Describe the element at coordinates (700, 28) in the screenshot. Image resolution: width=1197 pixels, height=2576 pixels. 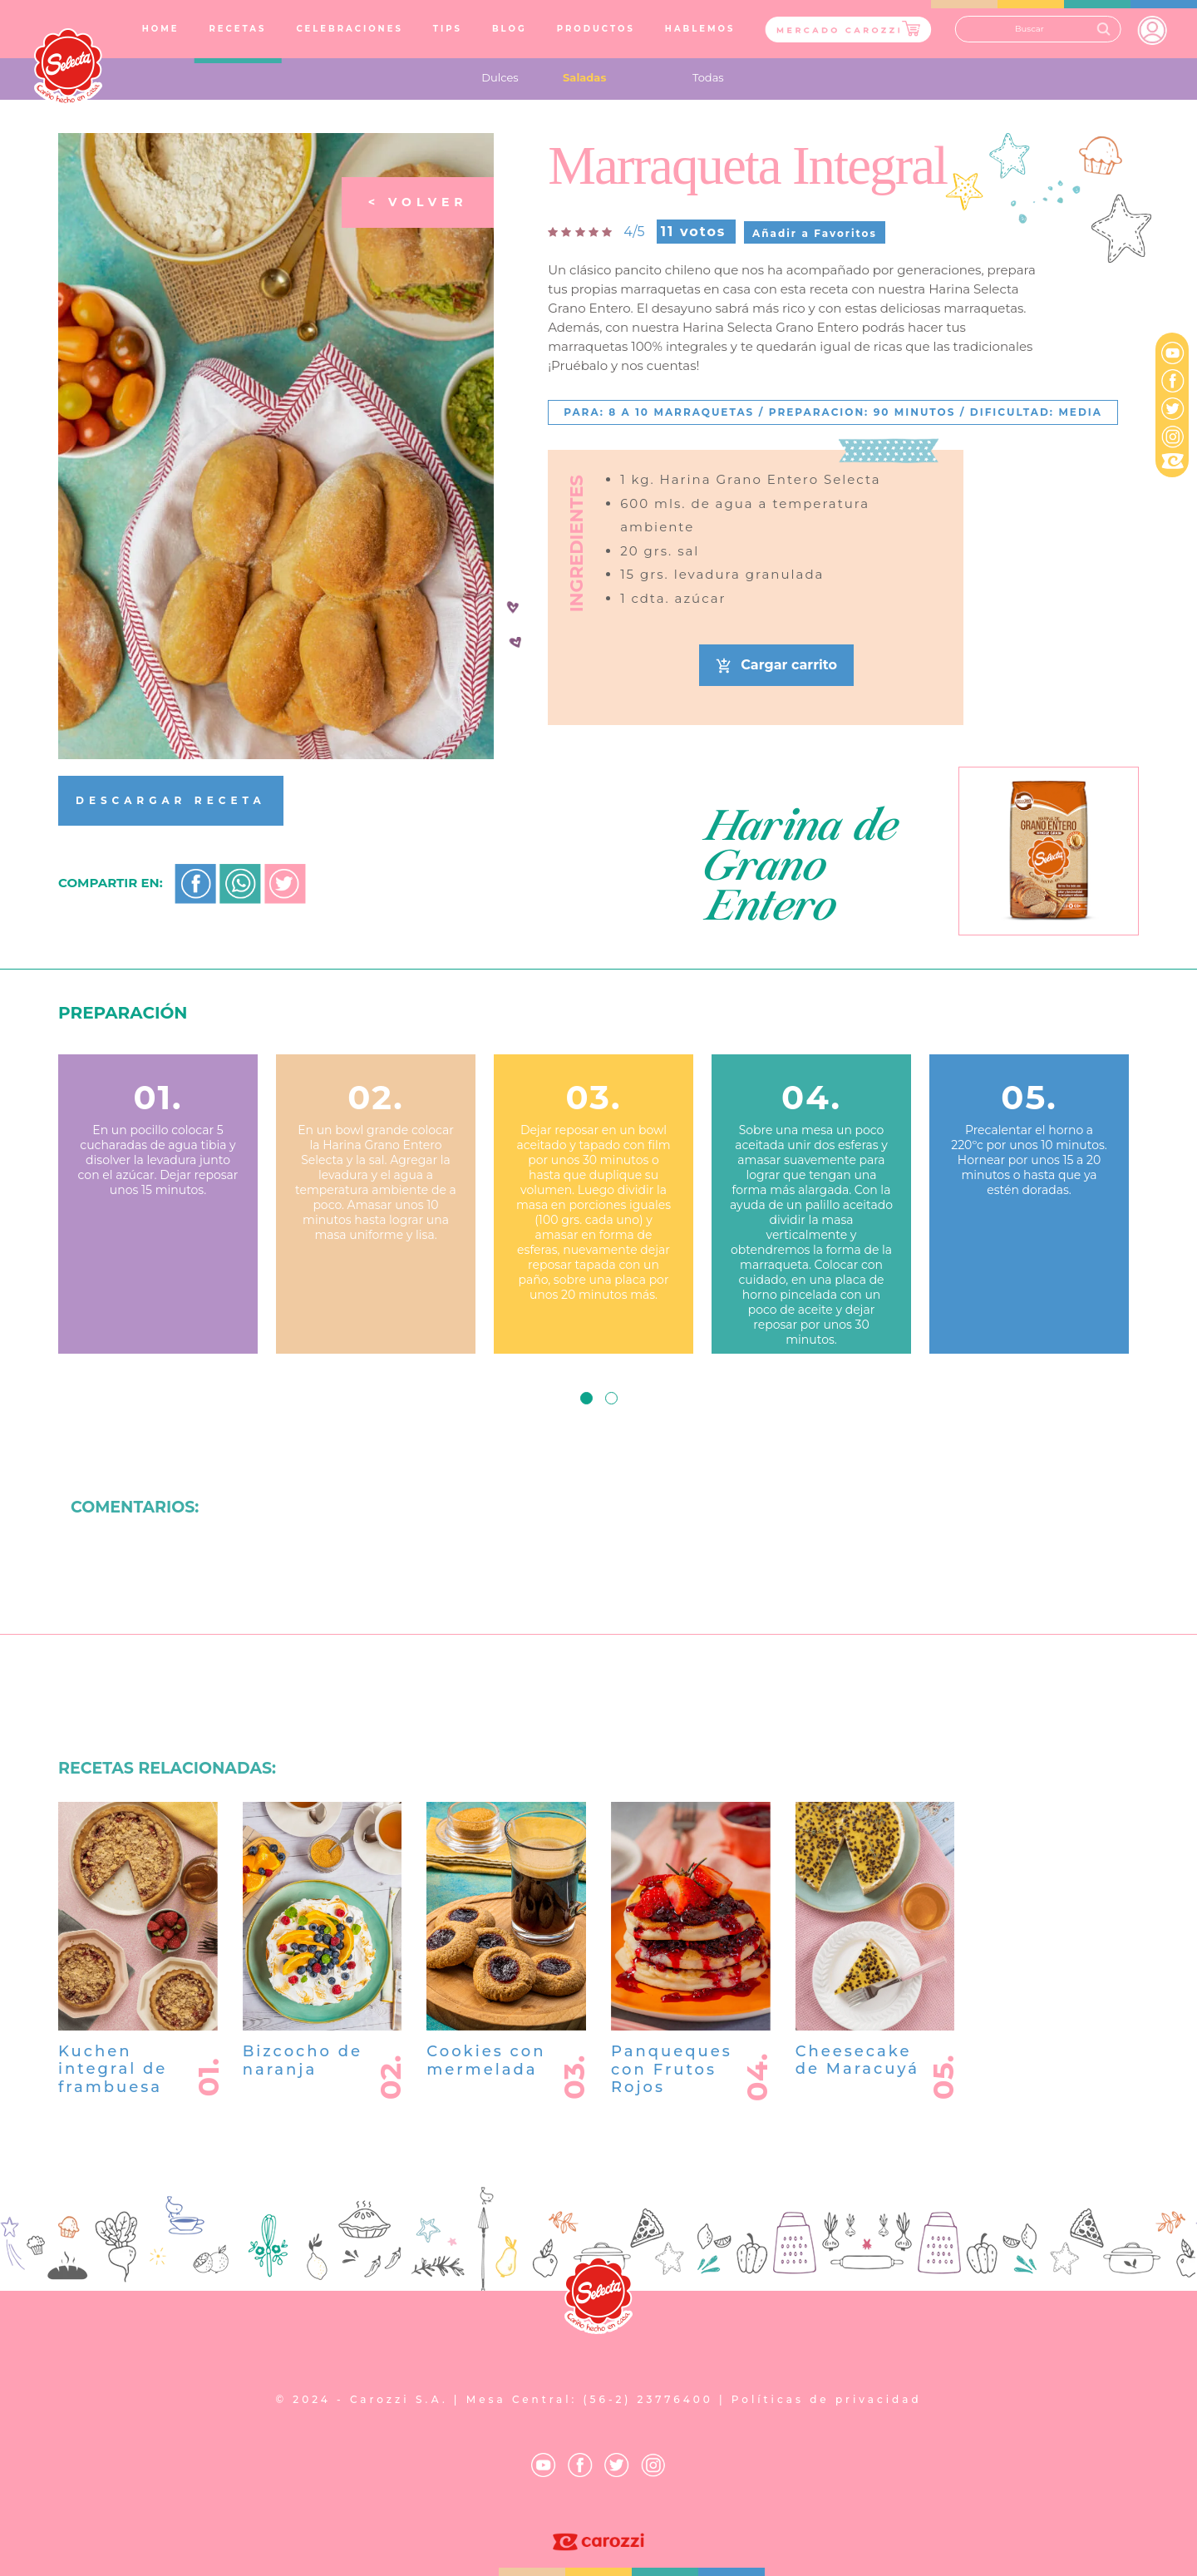
I see `HABLEMOS` at that location.